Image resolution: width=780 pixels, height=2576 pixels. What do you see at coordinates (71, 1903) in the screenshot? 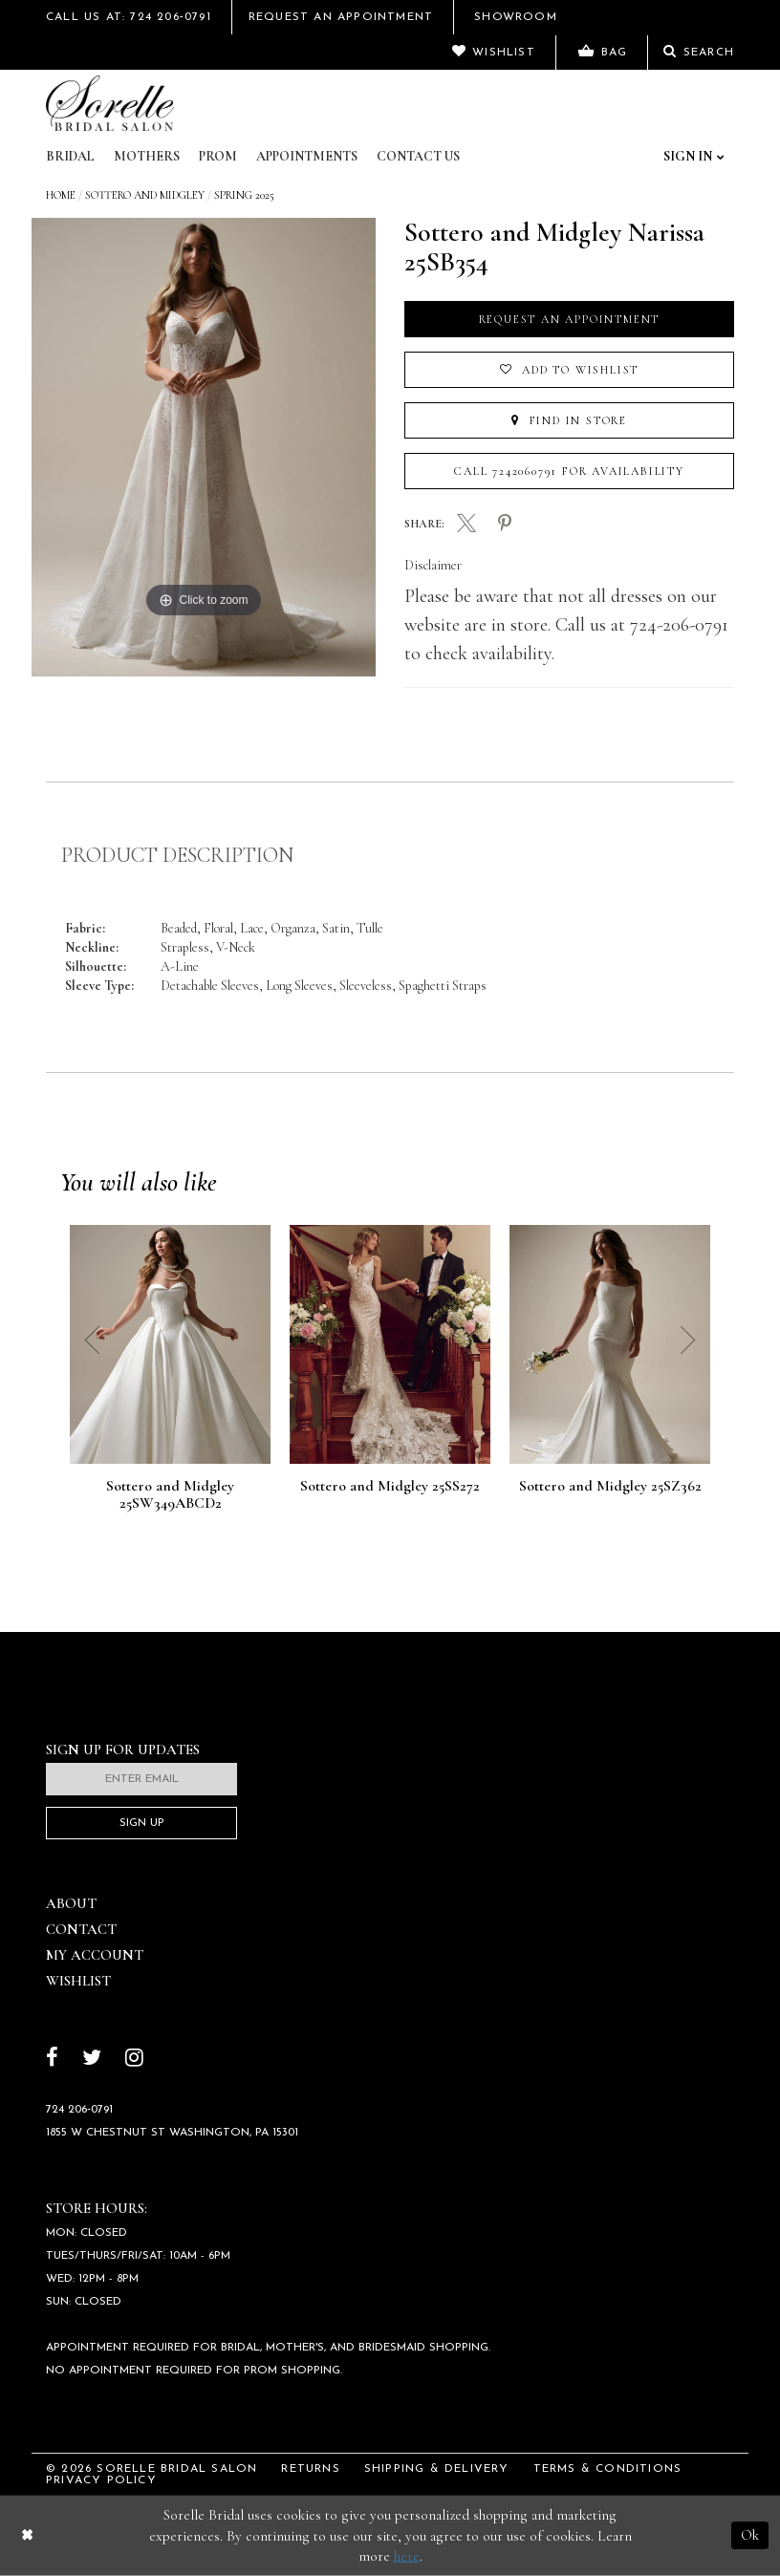
I see `About` at bounding box center [71, 1903].